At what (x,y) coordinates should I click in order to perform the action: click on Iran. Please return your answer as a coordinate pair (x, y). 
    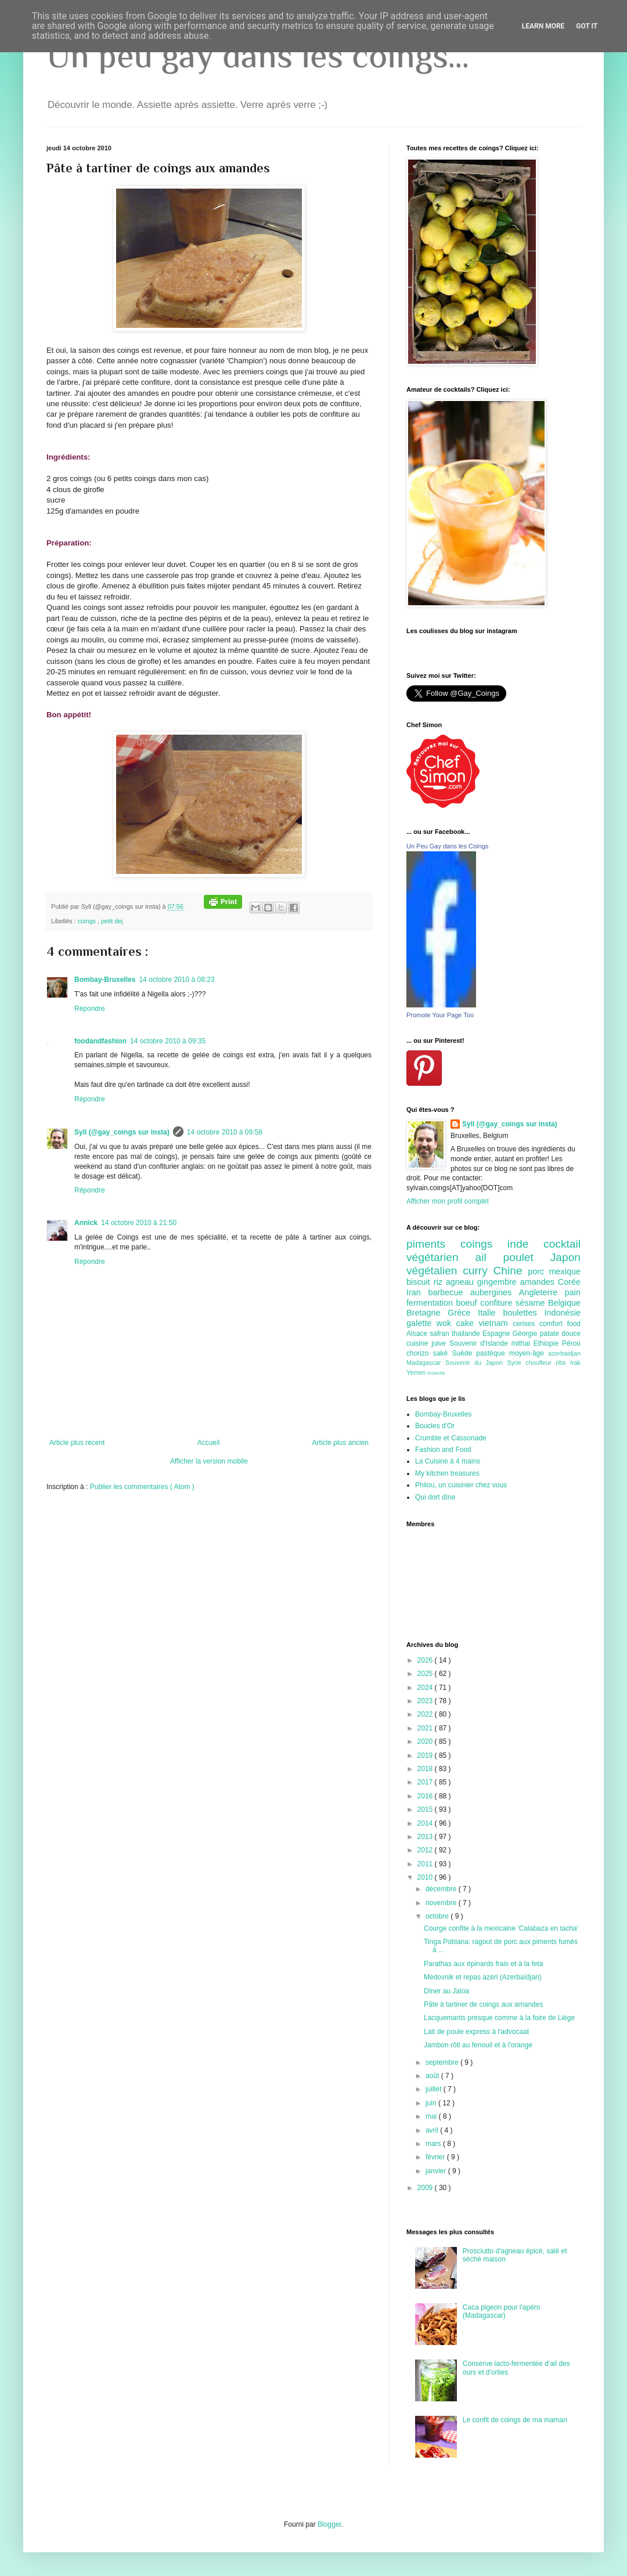
    Looking at the image, I should click on (417, 1292).